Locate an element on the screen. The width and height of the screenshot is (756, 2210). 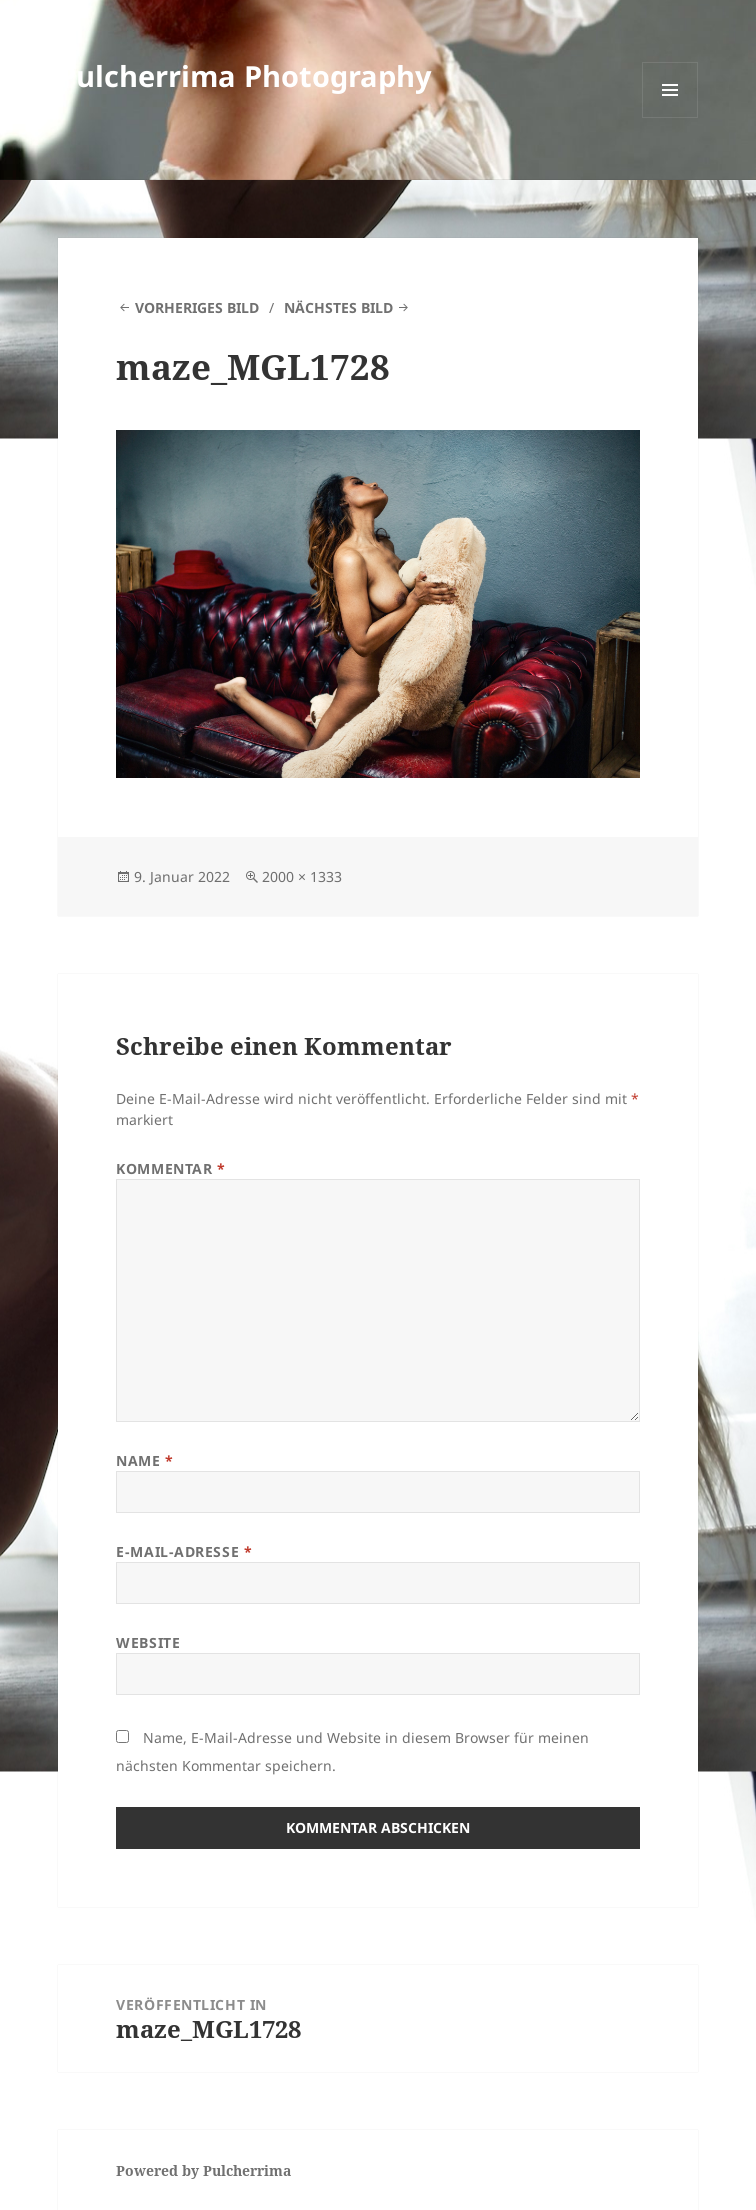
Pulcherrima Photography is located at coordinates (245, 75).